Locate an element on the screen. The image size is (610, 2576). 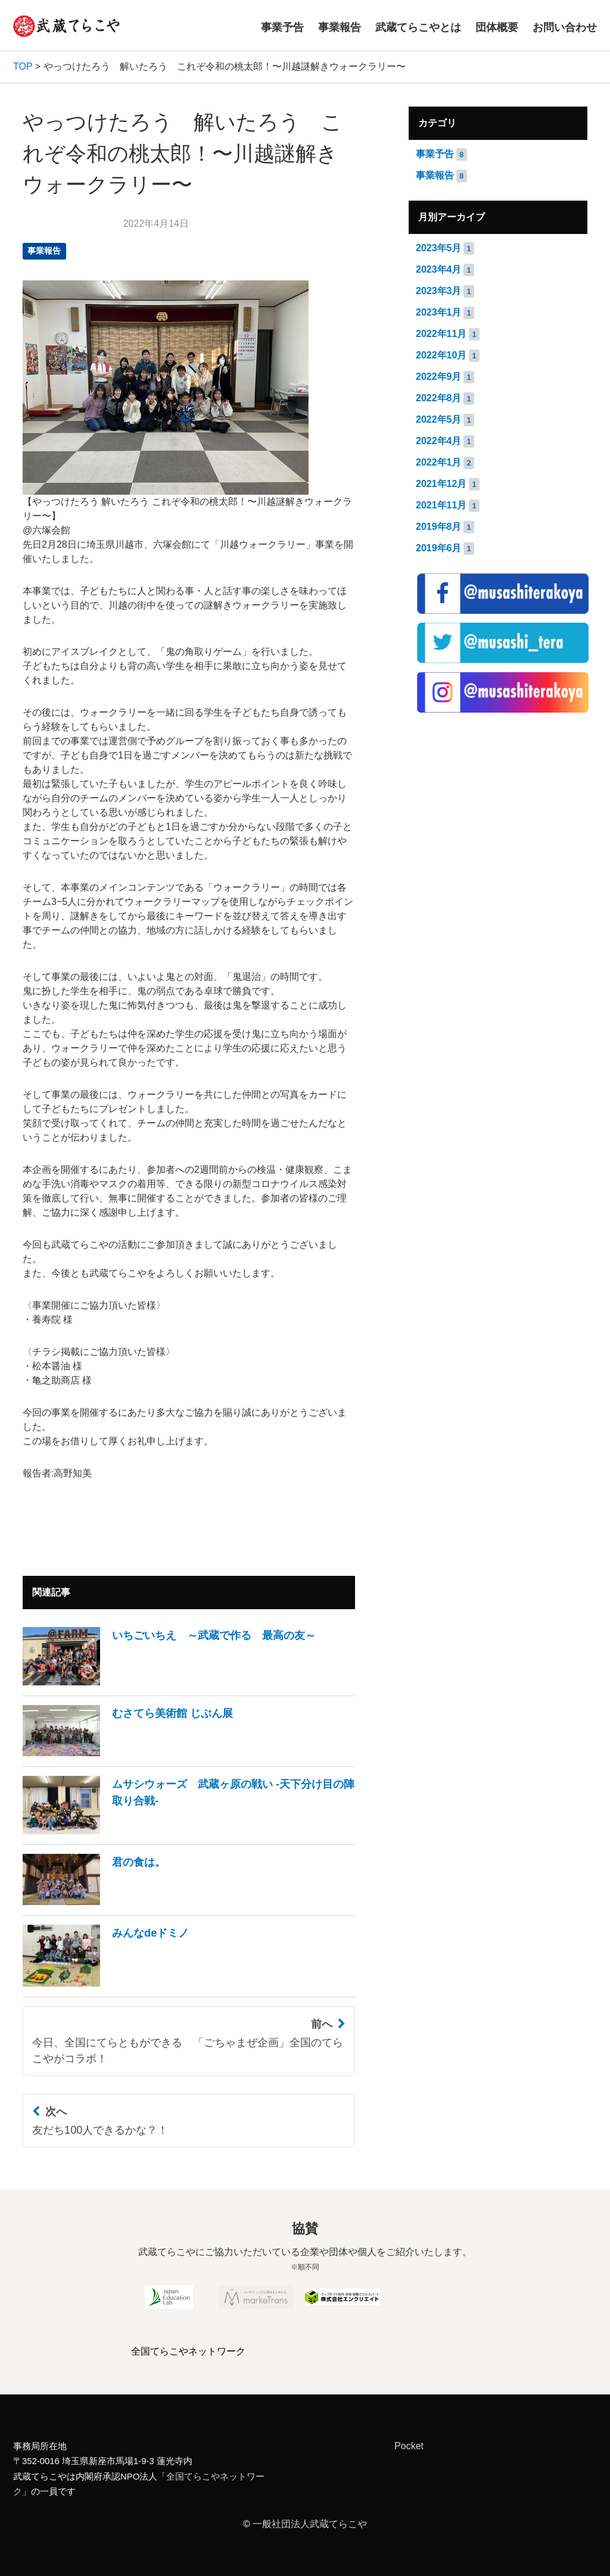
2023年5月 is located at coordinates (439, 248).